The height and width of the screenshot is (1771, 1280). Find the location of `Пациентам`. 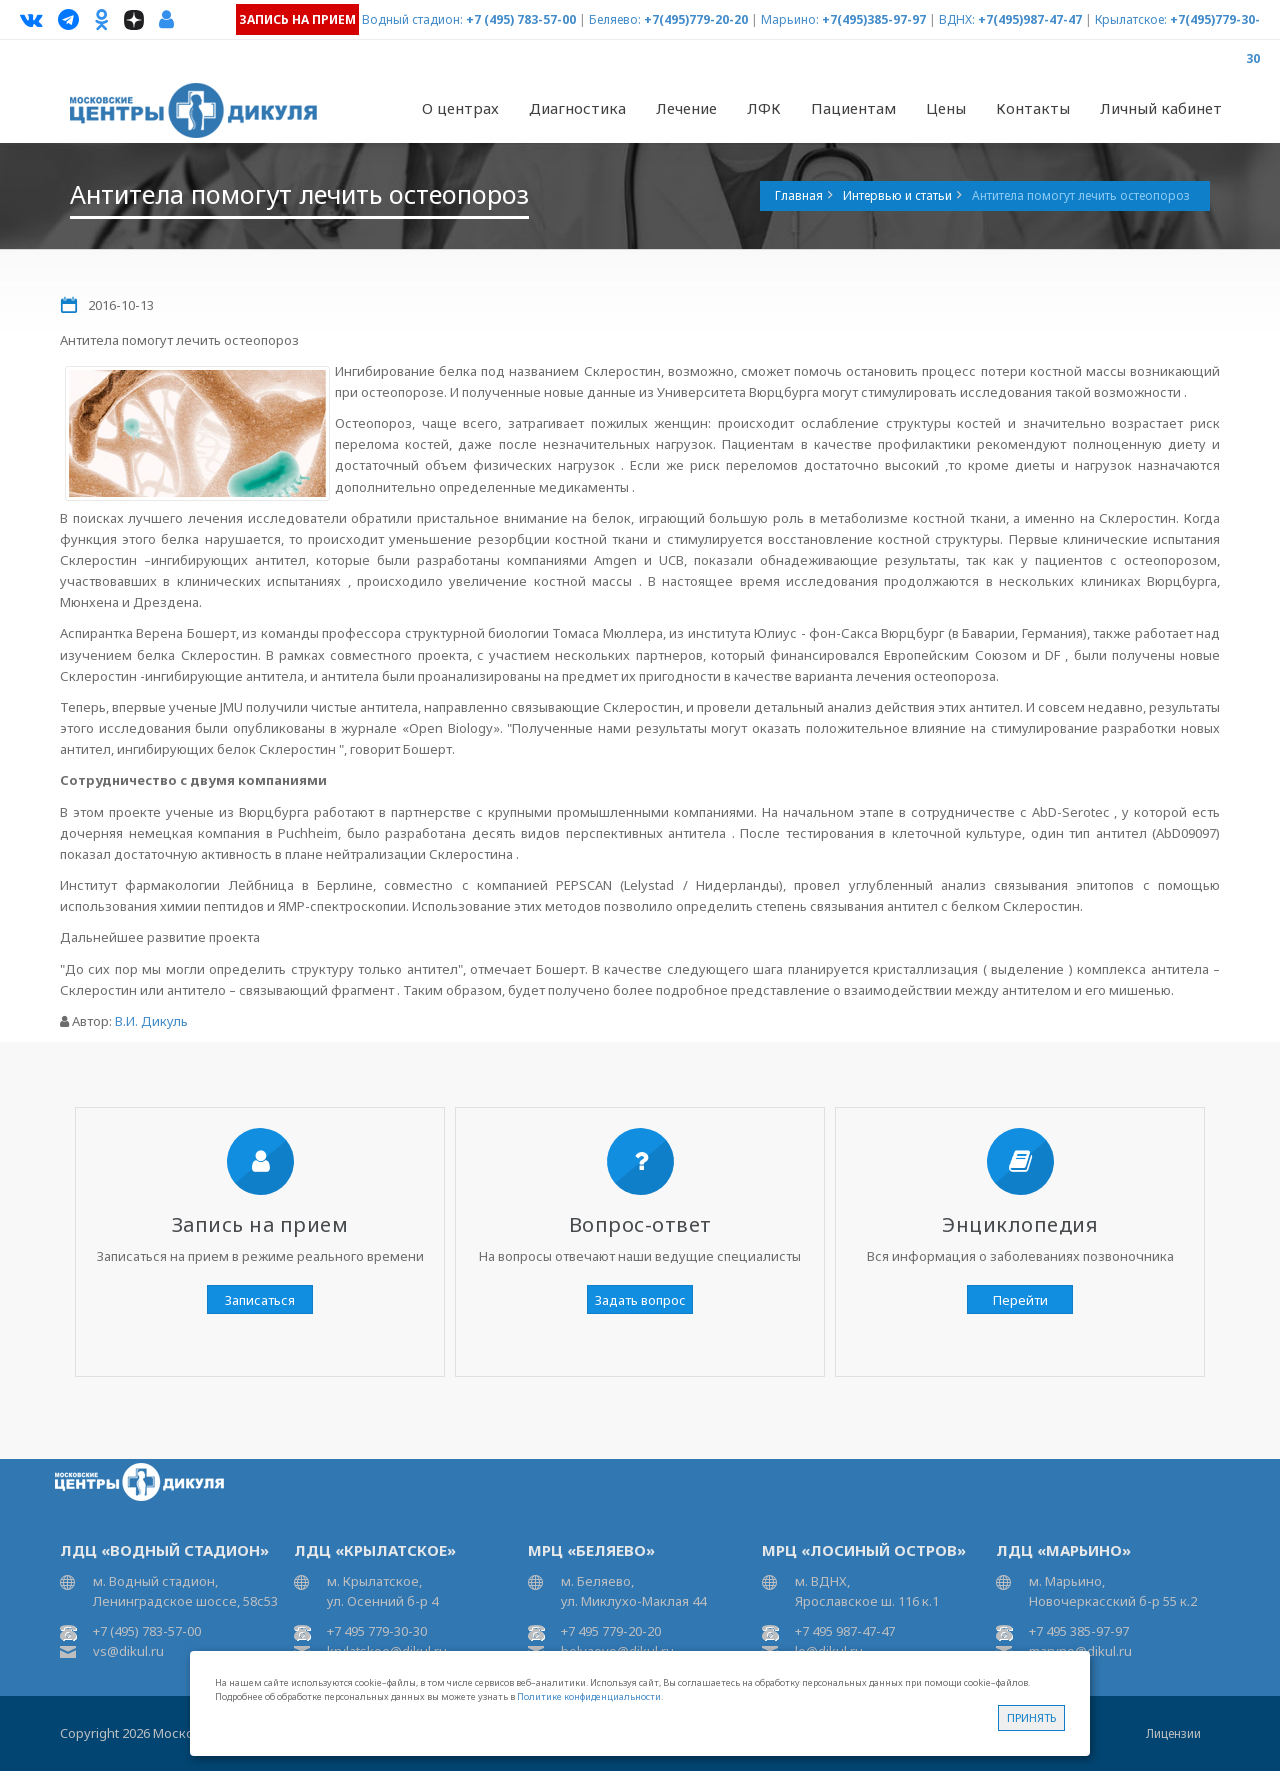

Пациентам is located at coordinates (853, 108).